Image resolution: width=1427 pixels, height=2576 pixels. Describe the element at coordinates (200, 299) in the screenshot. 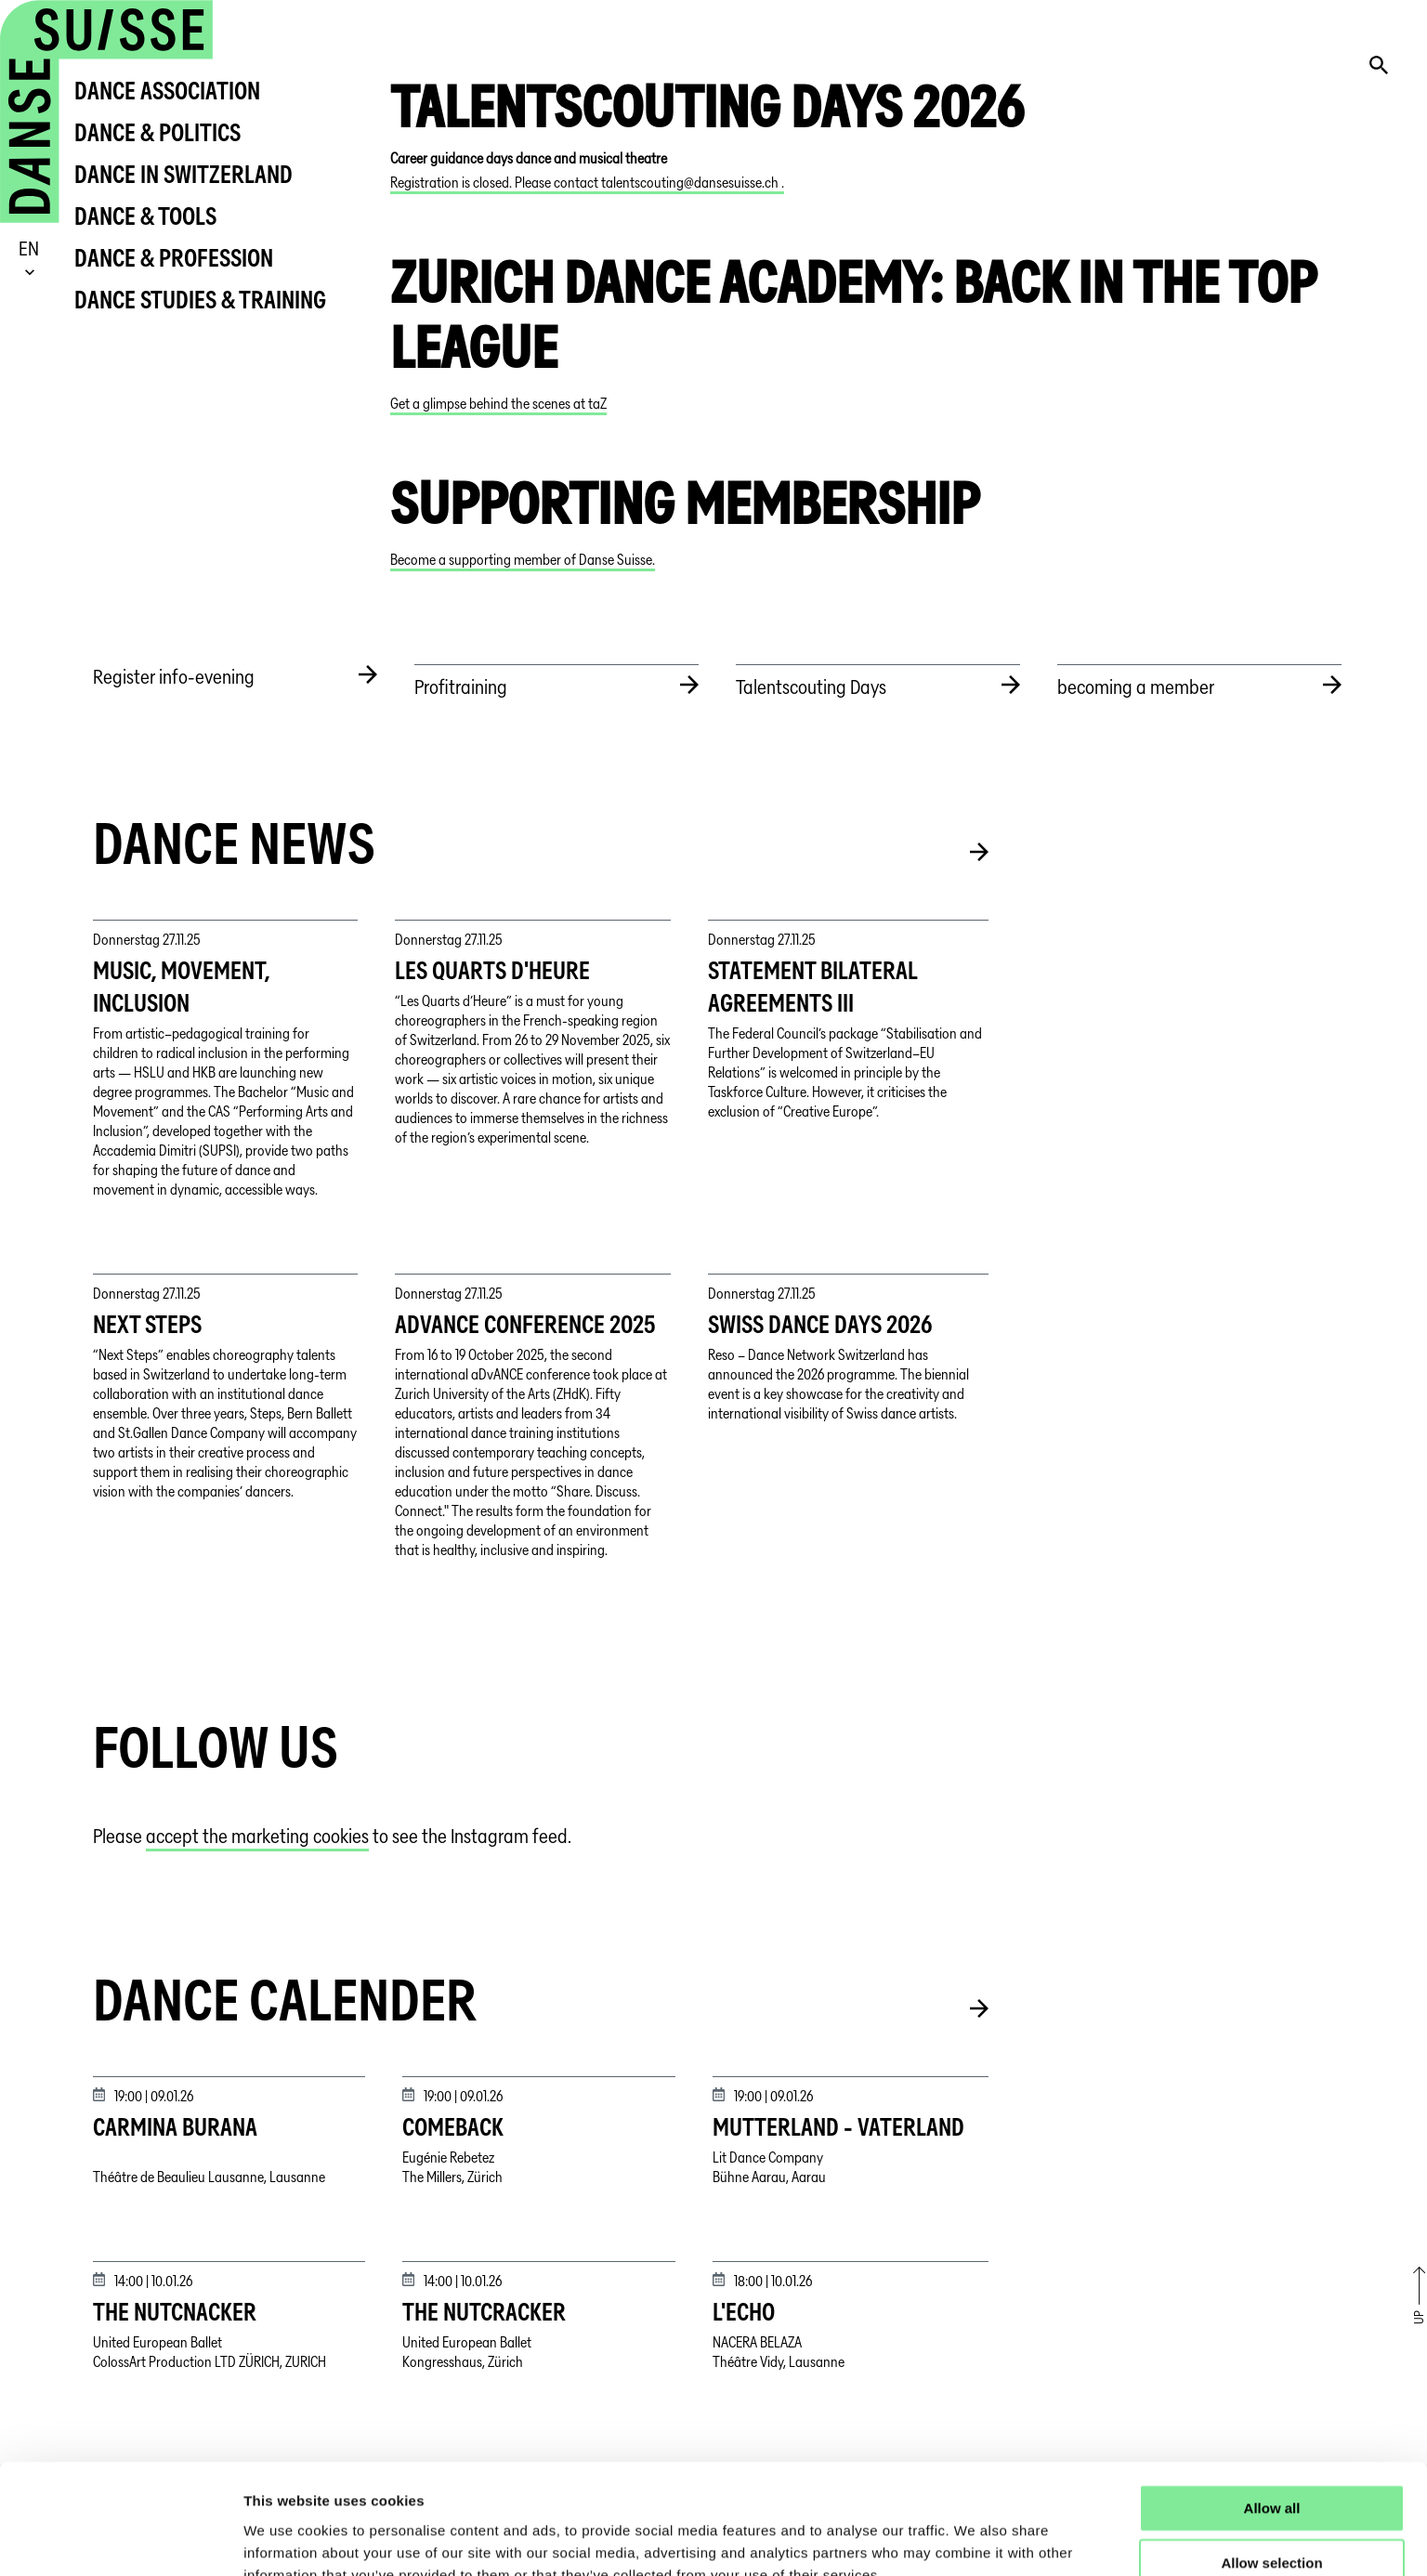

I see `Dance Studies & Training` at that location.